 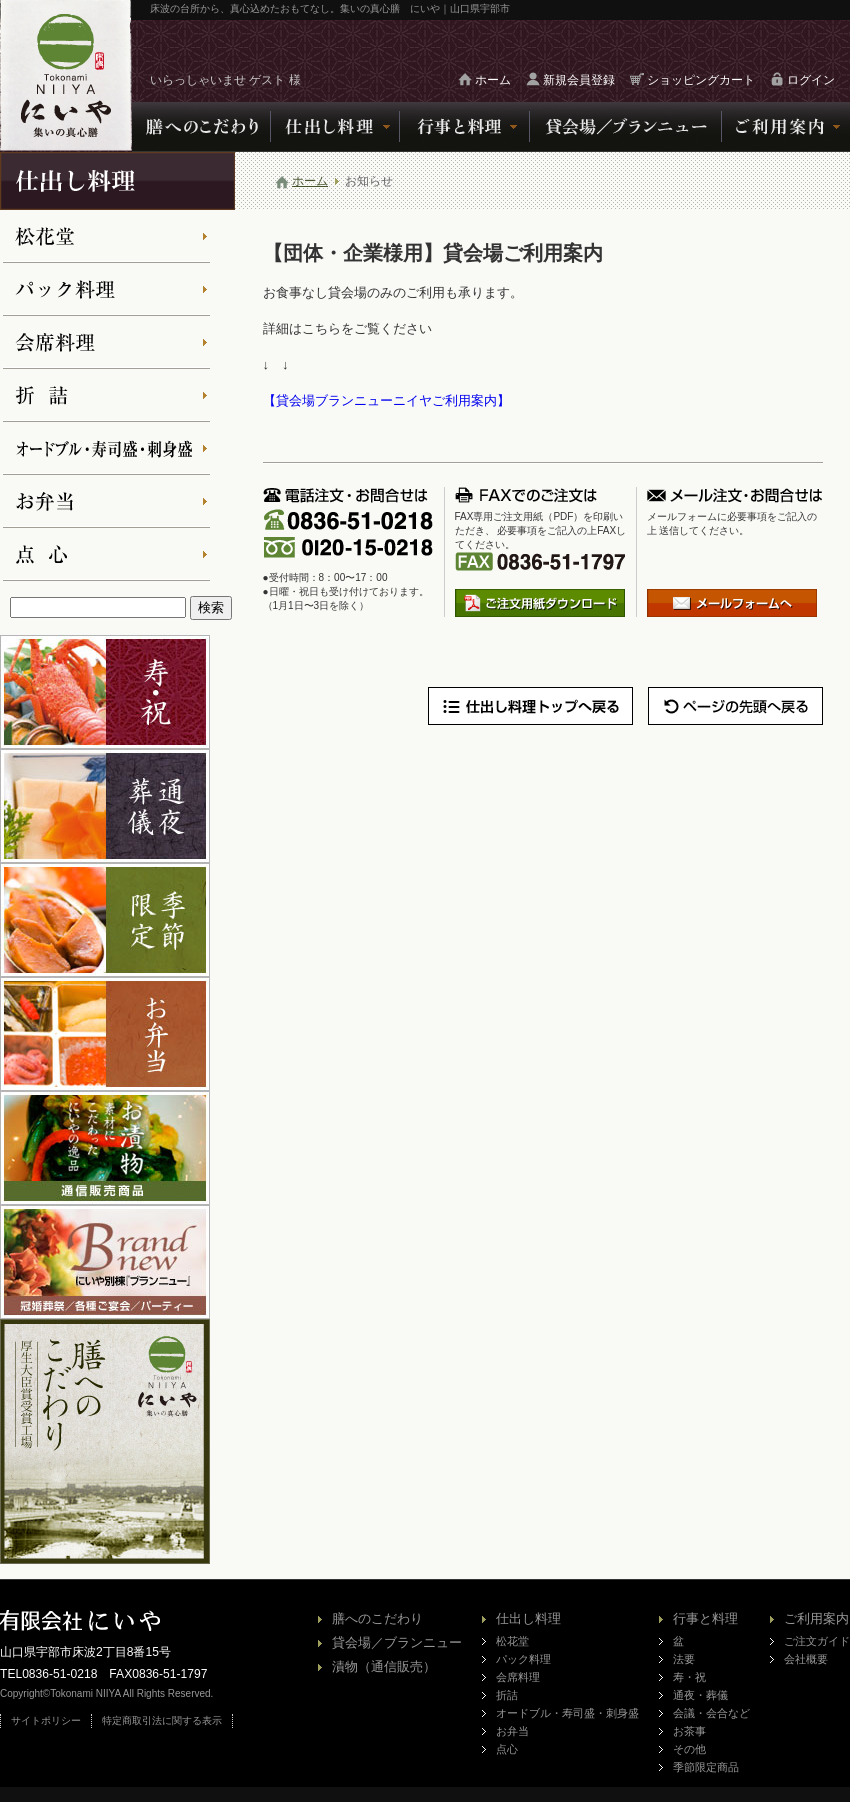 I want to click on サイトポリシー, so click(x=46, y=1720).